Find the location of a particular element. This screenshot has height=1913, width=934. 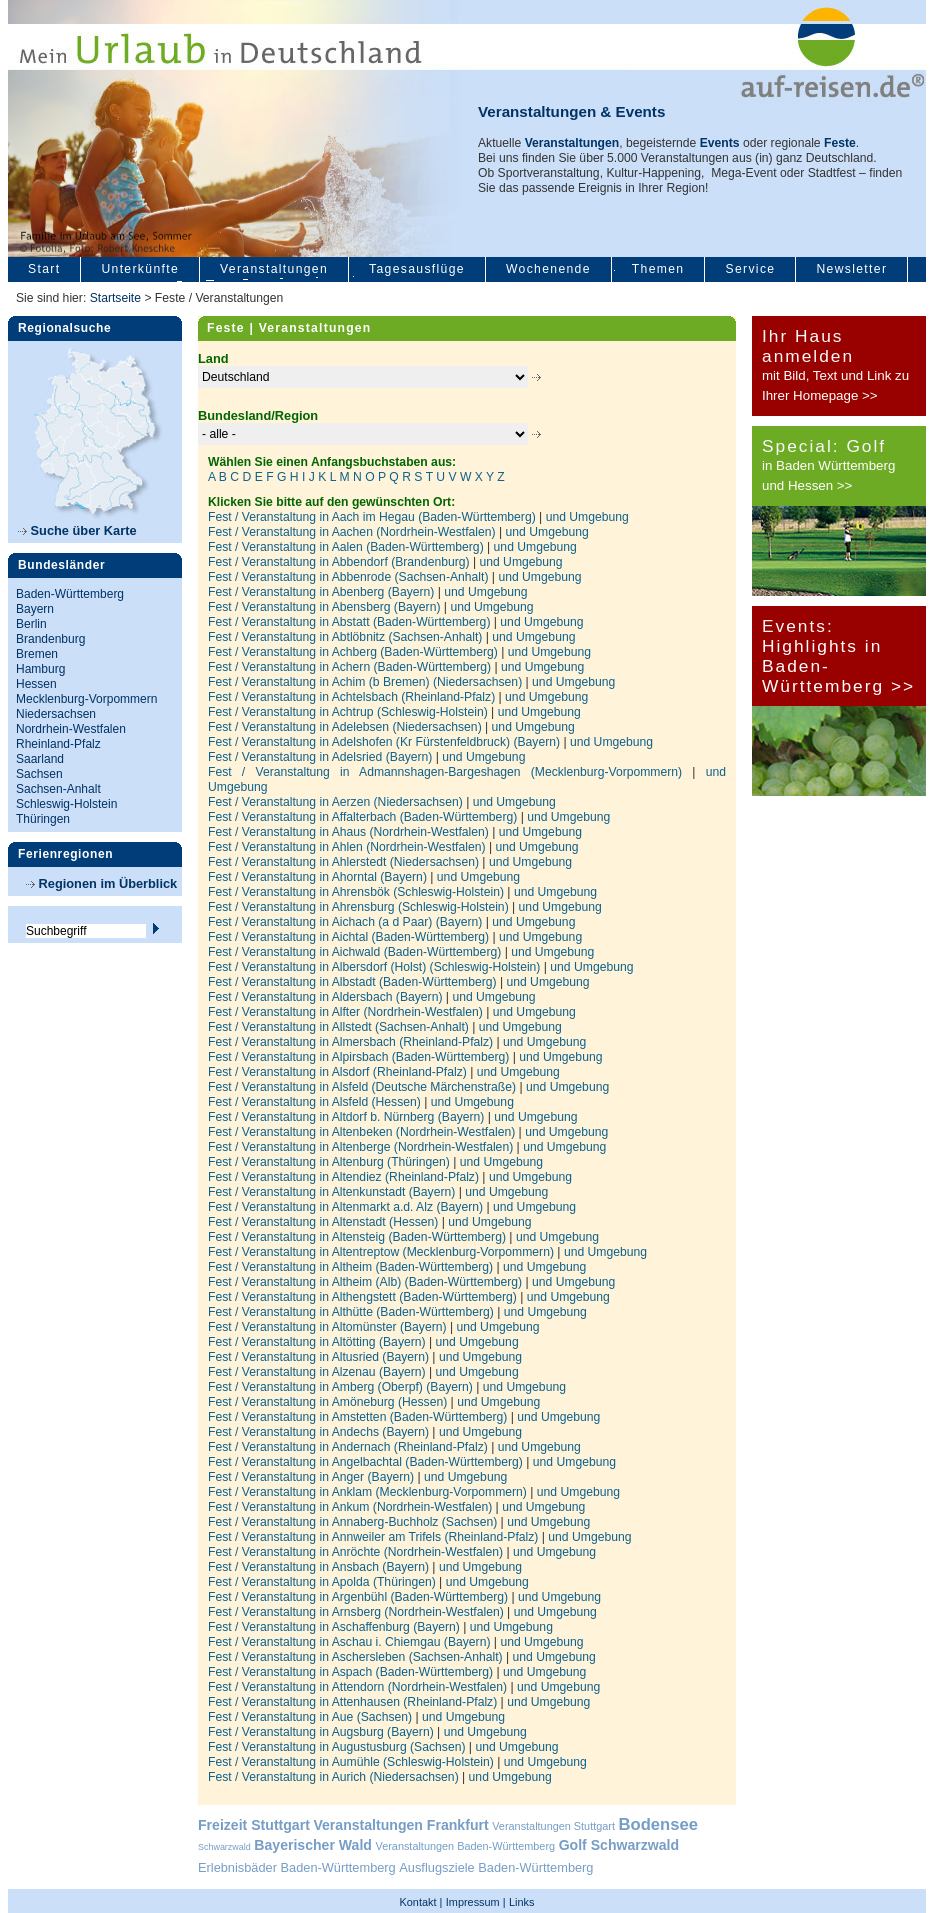

Fest / Veranstaltung in Augsburg (Bayern) is located at coordinates (322, 1732).